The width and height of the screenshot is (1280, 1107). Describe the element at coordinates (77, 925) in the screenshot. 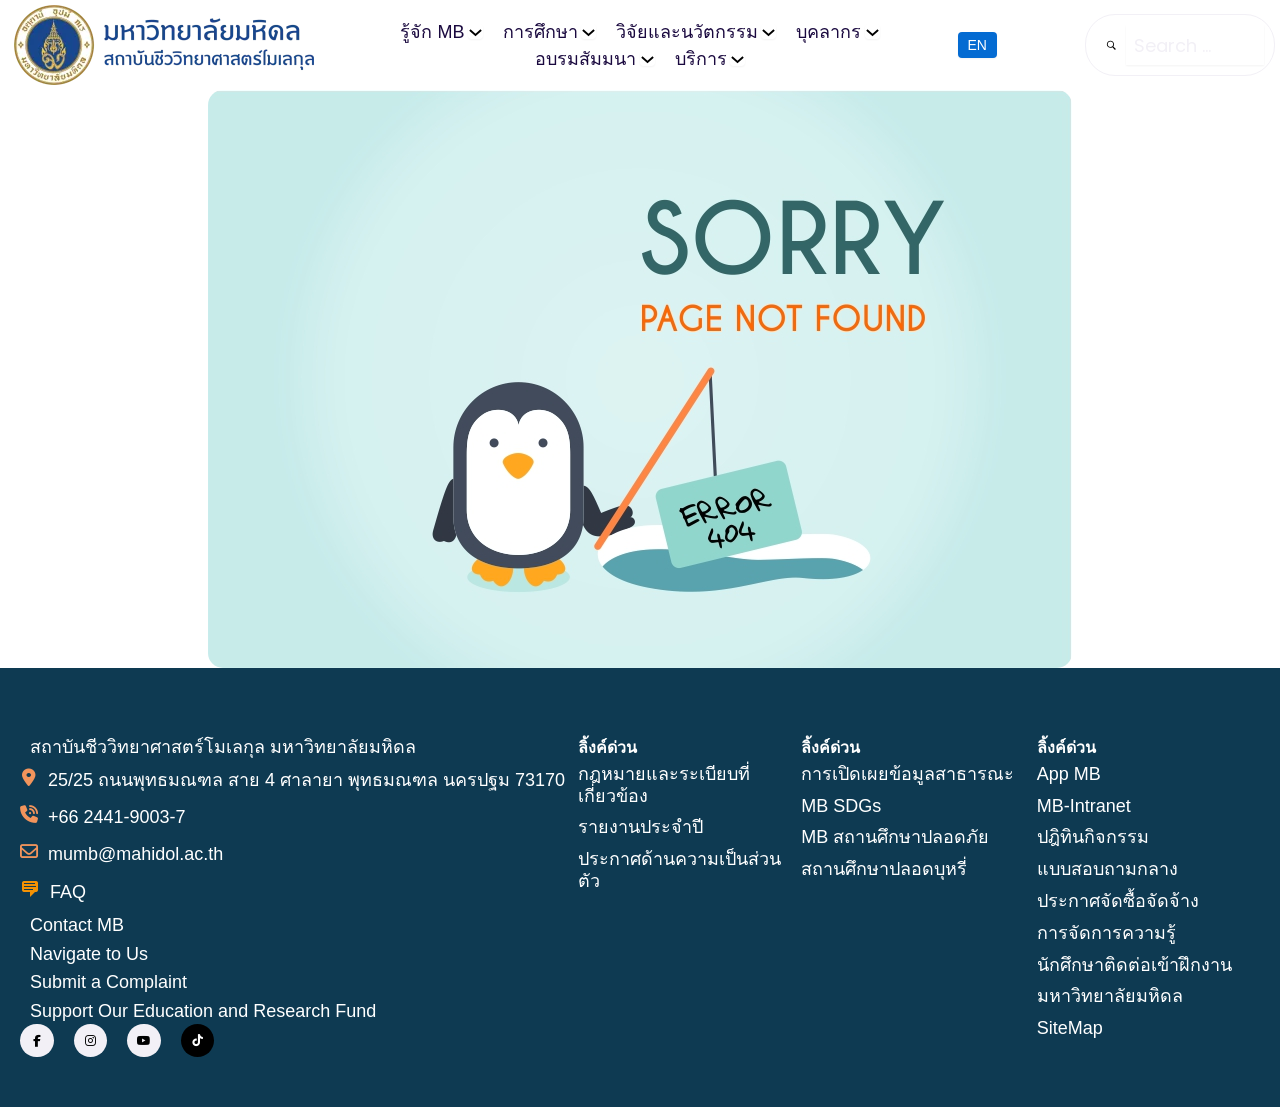

I see `Contact MB` at that location.